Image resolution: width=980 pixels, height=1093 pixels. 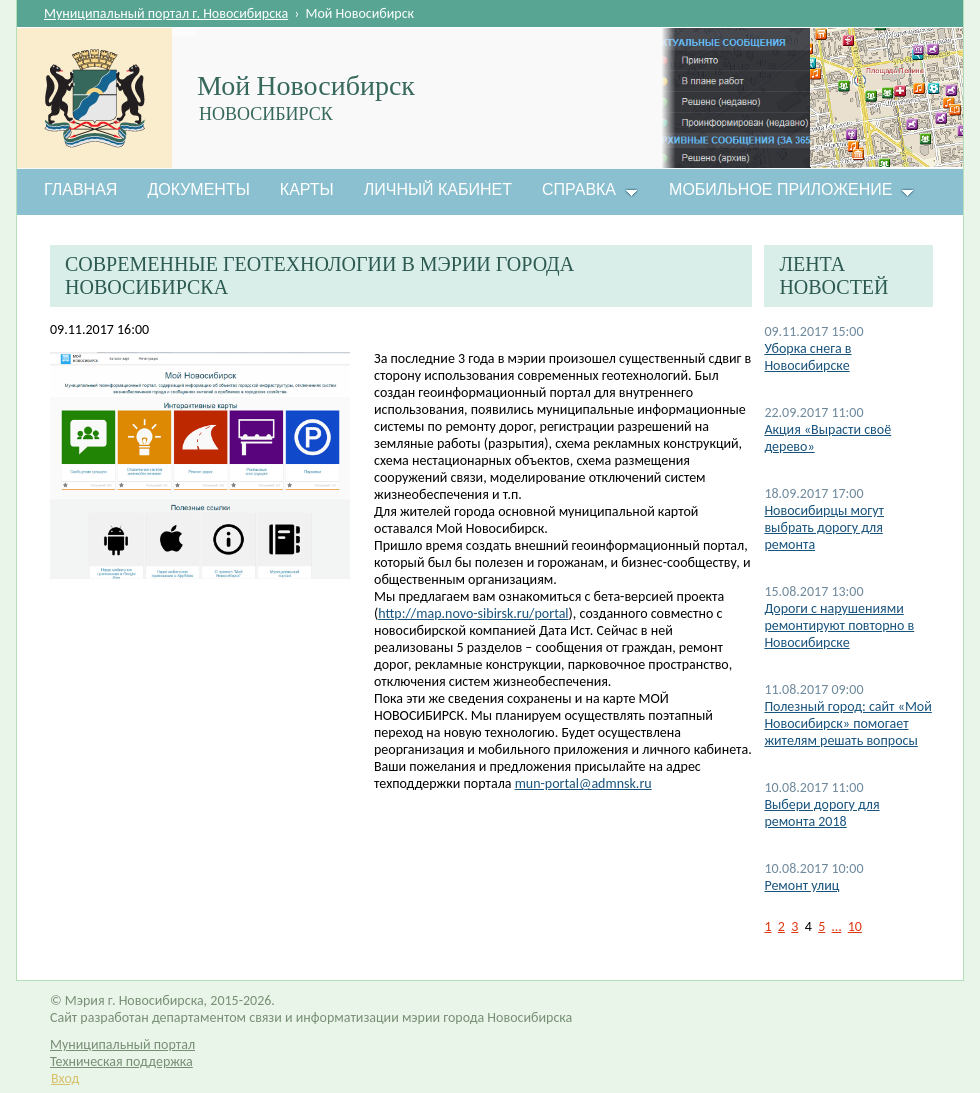 I want to click on http://map.novo-sibirsk.ru/portal, so click(x=473, y=613).